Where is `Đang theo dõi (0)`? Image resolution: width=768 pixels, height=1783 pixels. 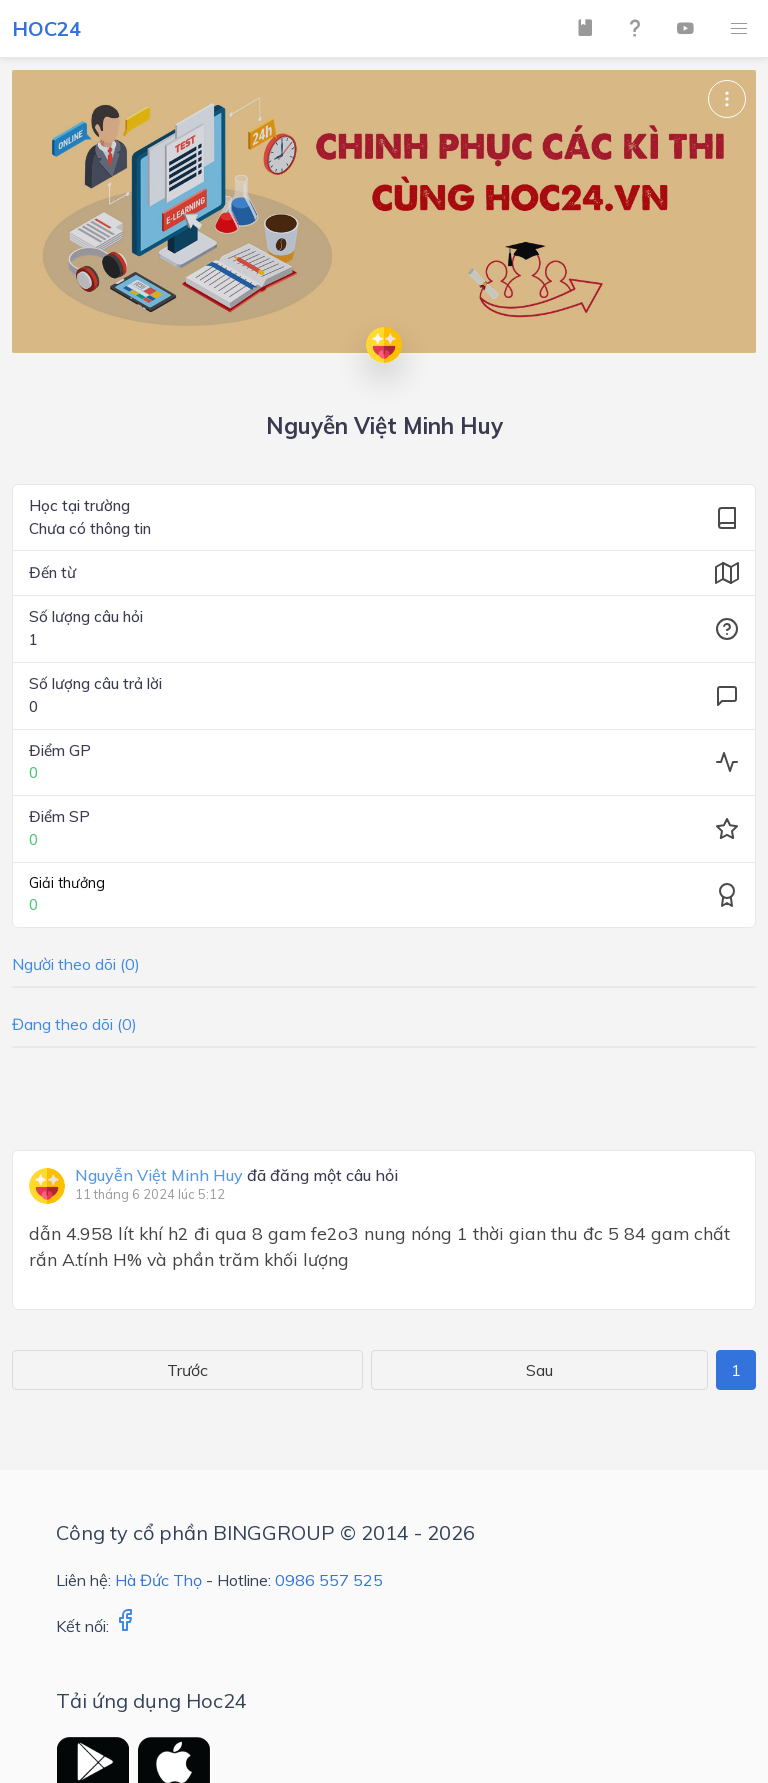
Đang theo dõi (0) is located at coordinates (74, 1024).